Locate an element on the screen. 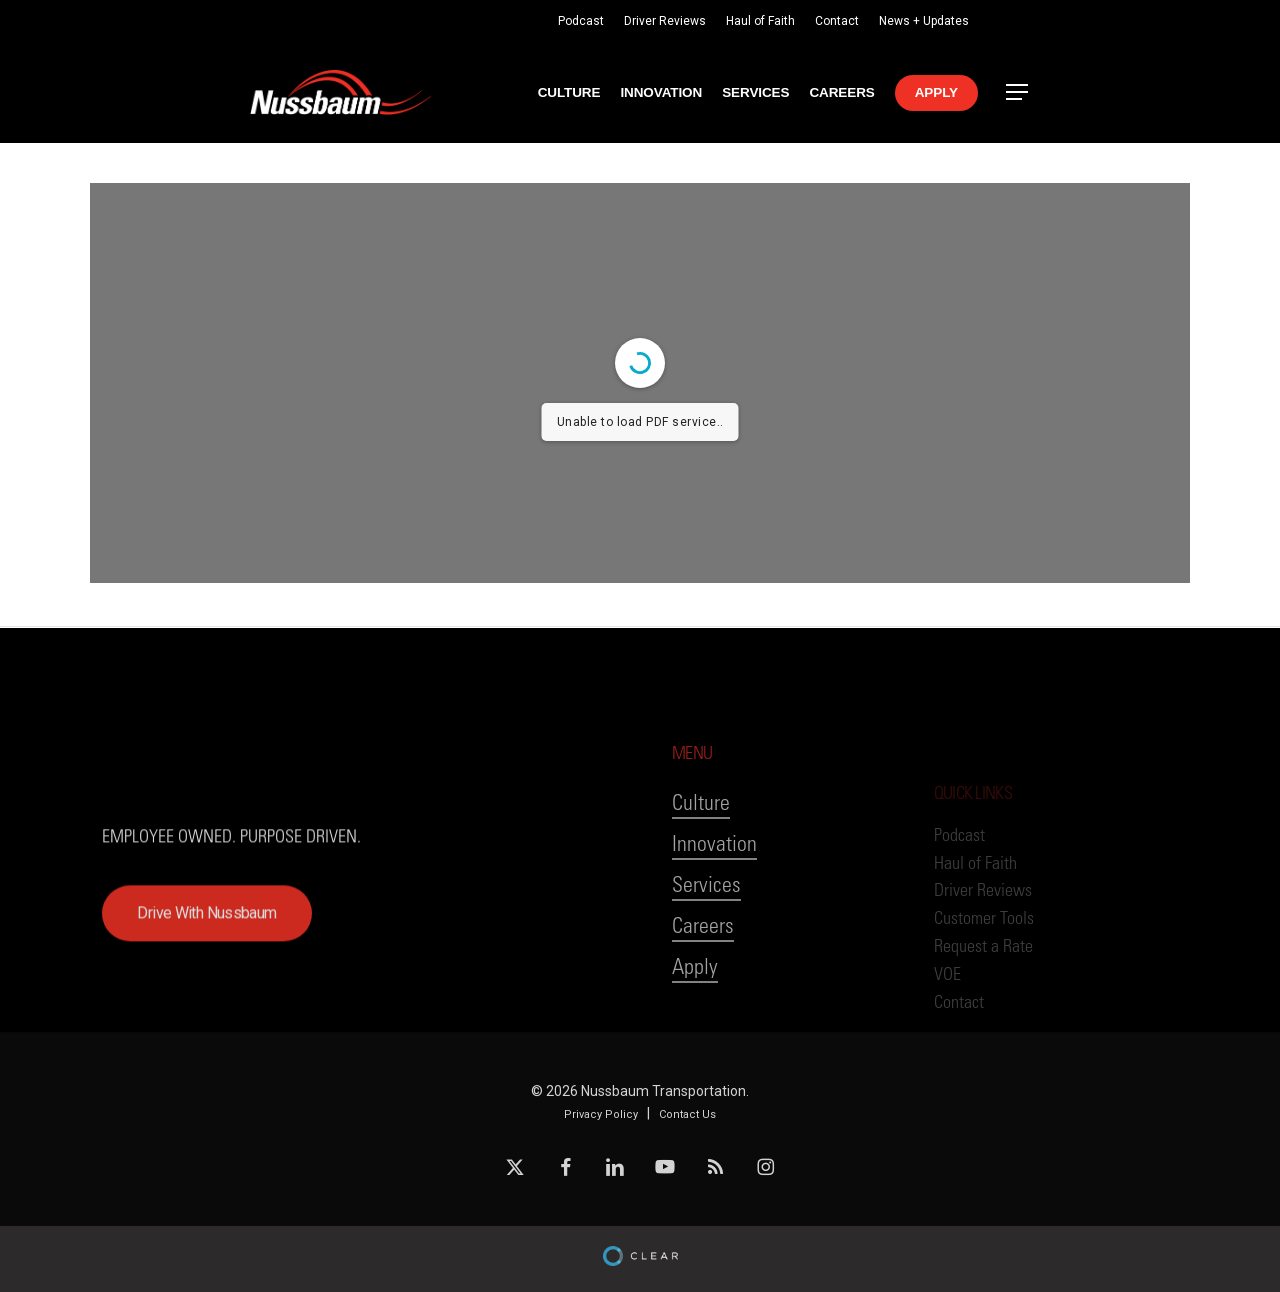  Innovation [button] is located at coordinates (714, 900).